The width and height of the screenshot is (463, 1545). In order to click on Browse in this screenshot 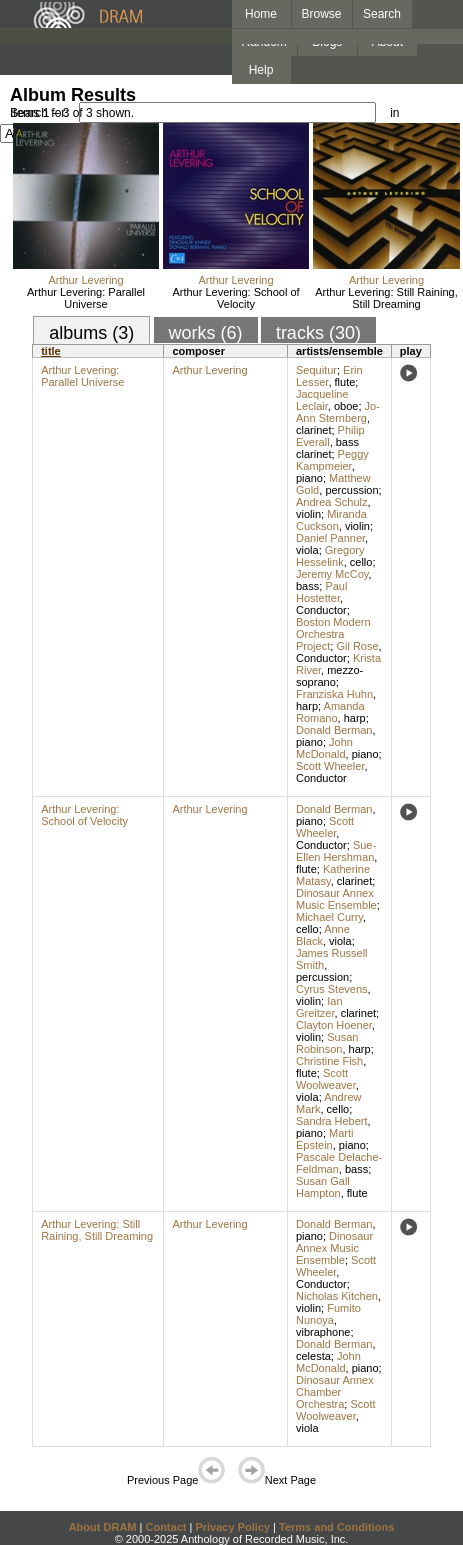, I will do `click(322, 14)`.